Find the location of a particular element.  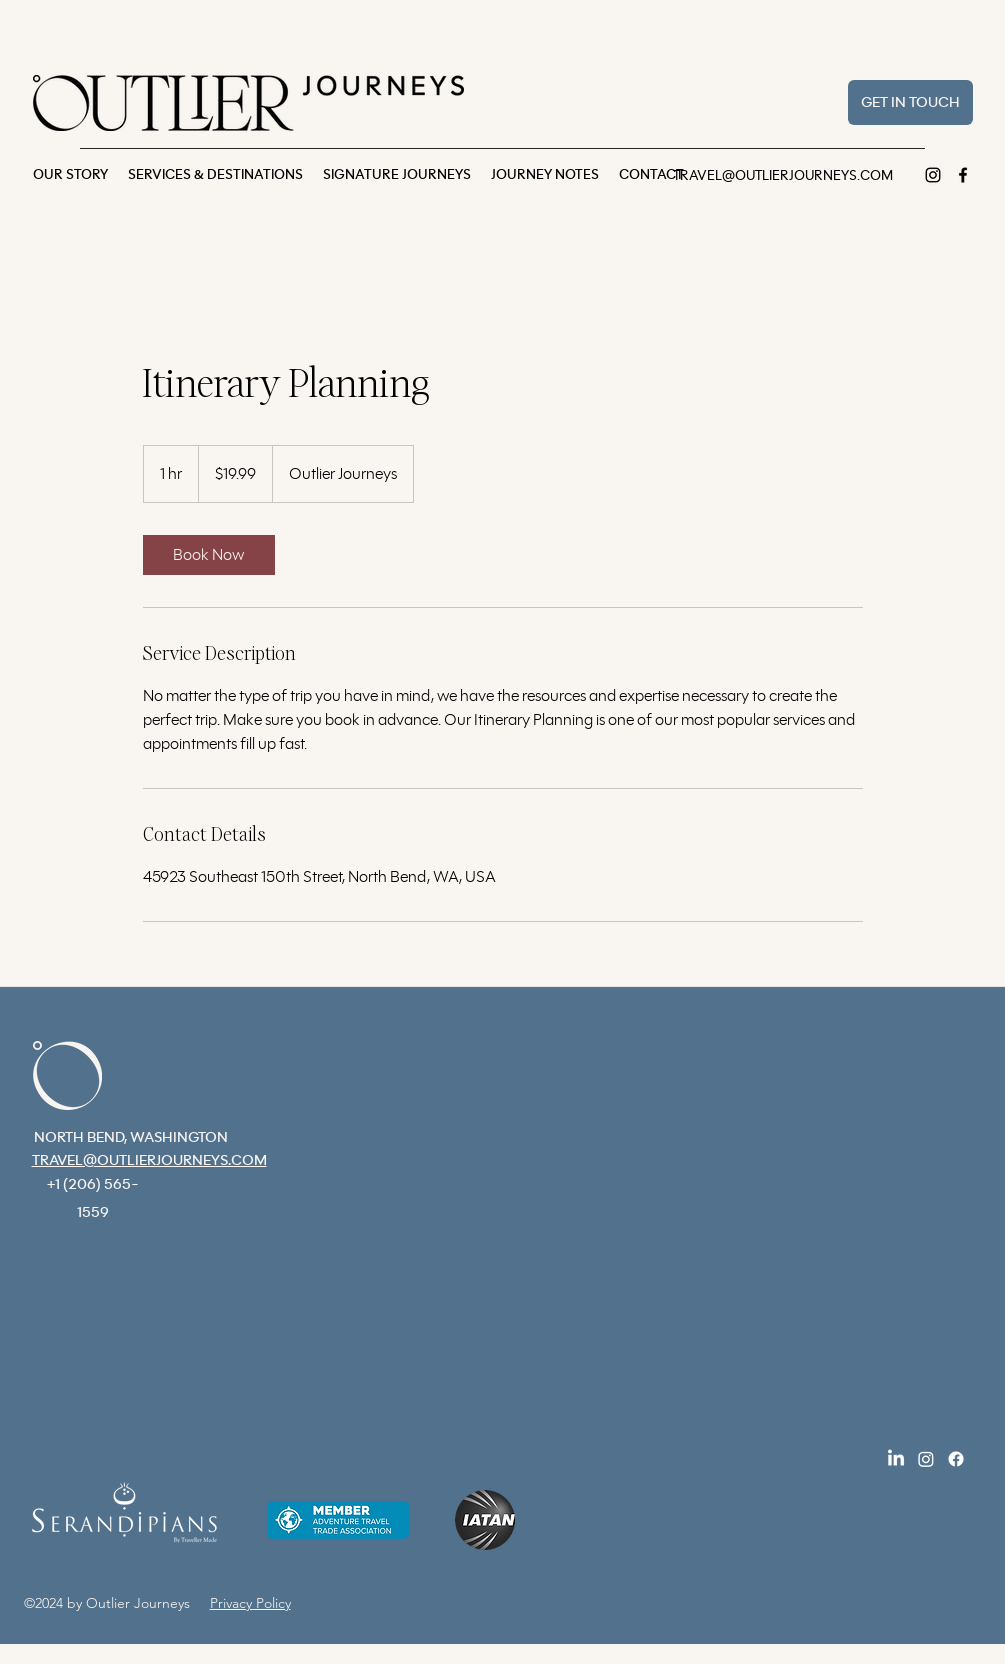

TRAVEL@OUTLIERJOURNEYS.COM is located at coordinates (783, 176).